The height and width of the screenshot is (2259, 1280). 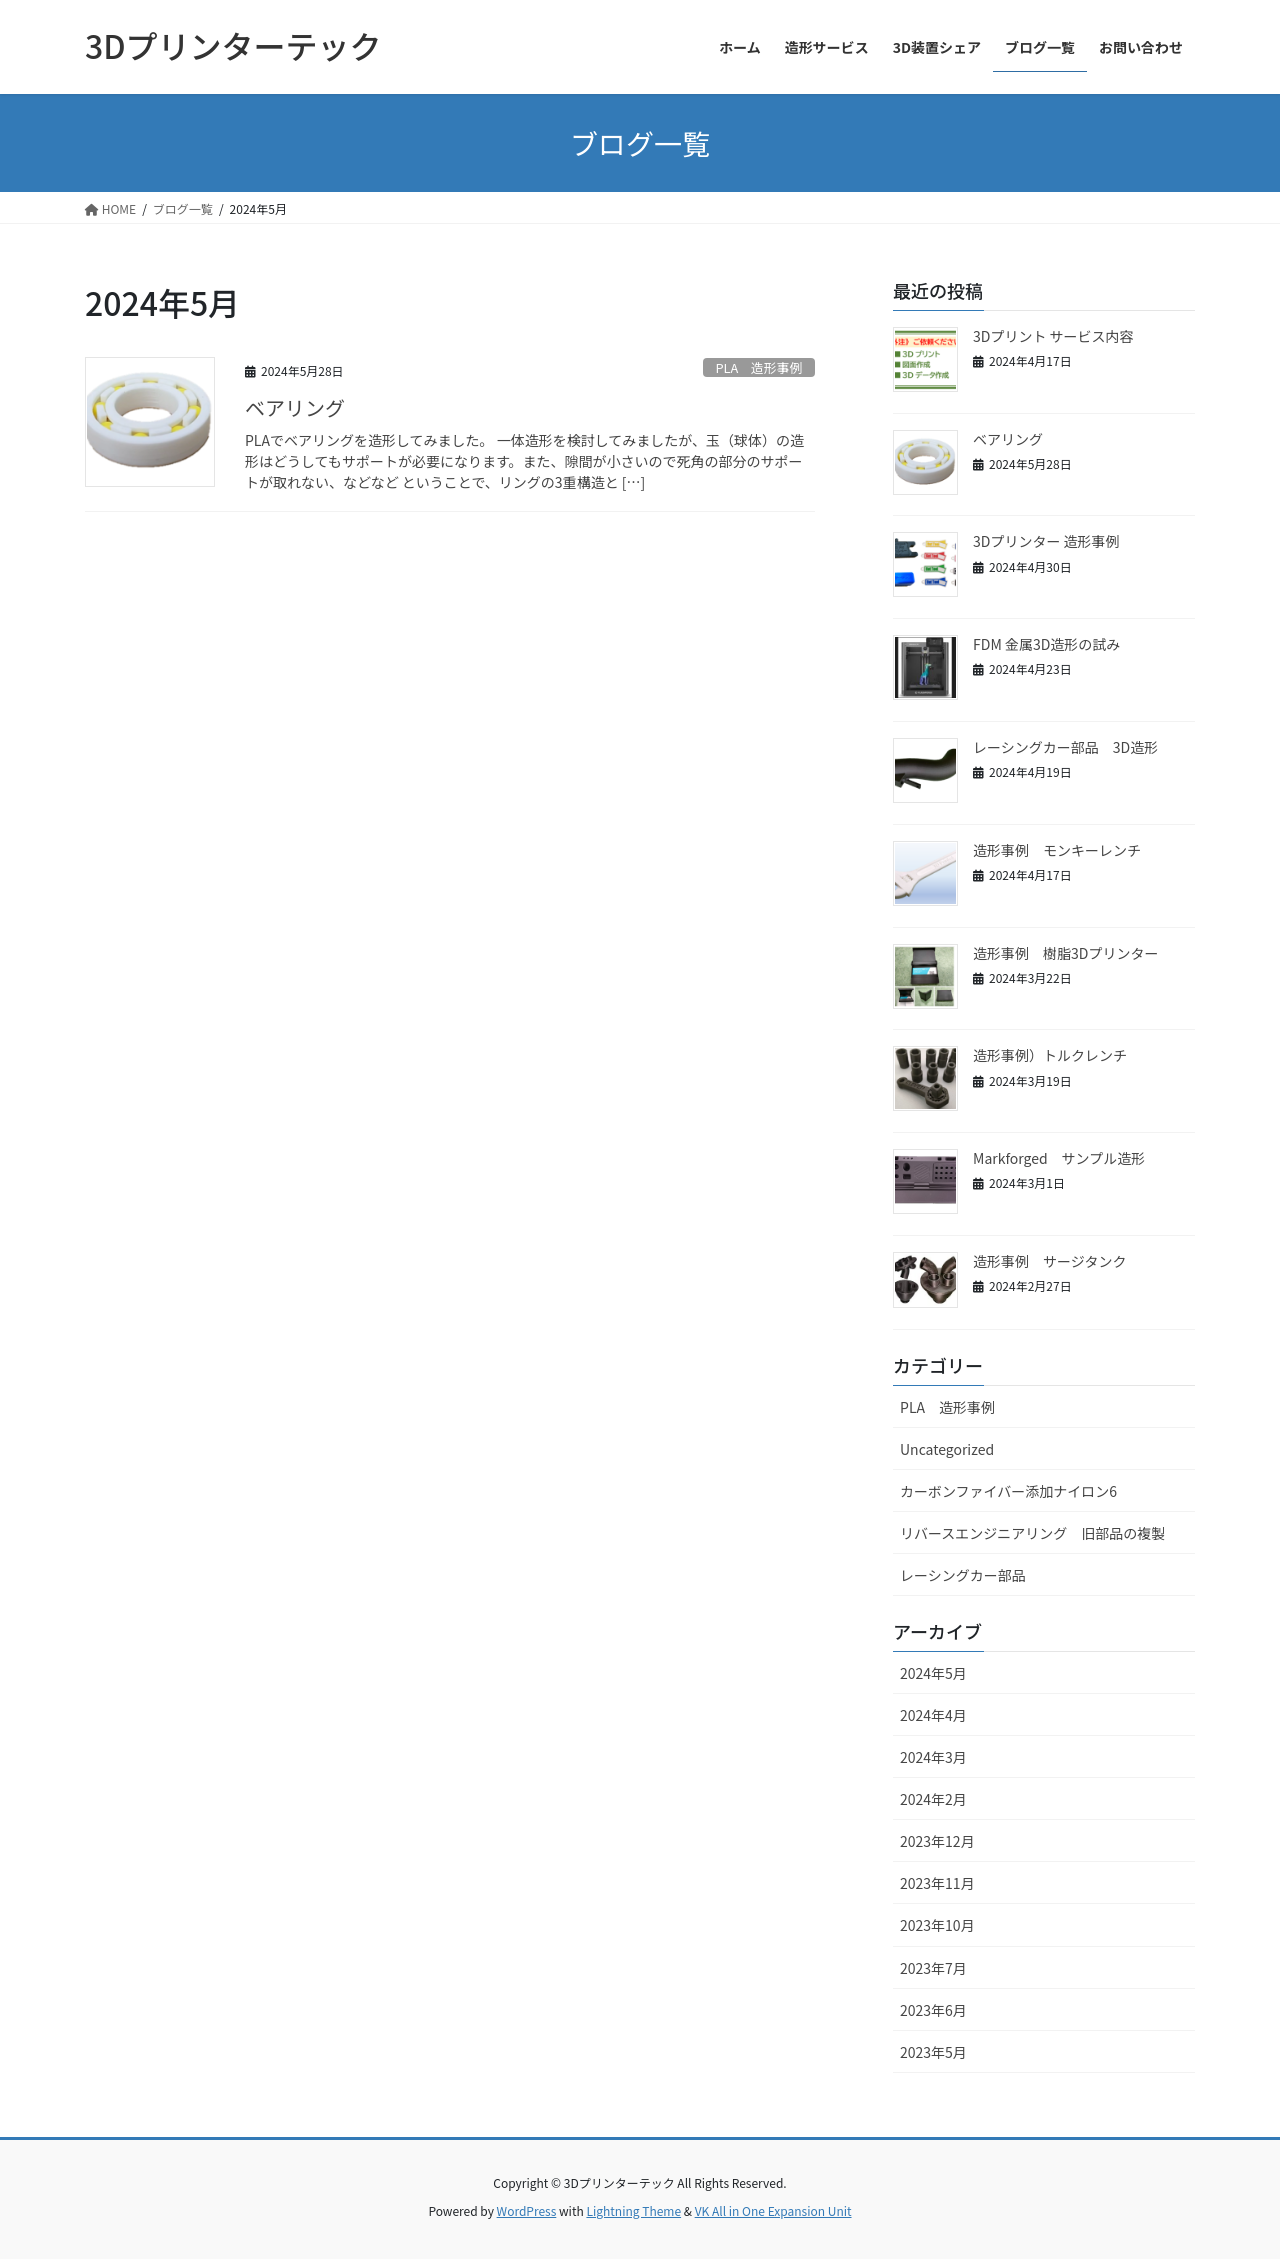 I want to click on 造形事例 サージタンク, so click(x=1049, y=1261).